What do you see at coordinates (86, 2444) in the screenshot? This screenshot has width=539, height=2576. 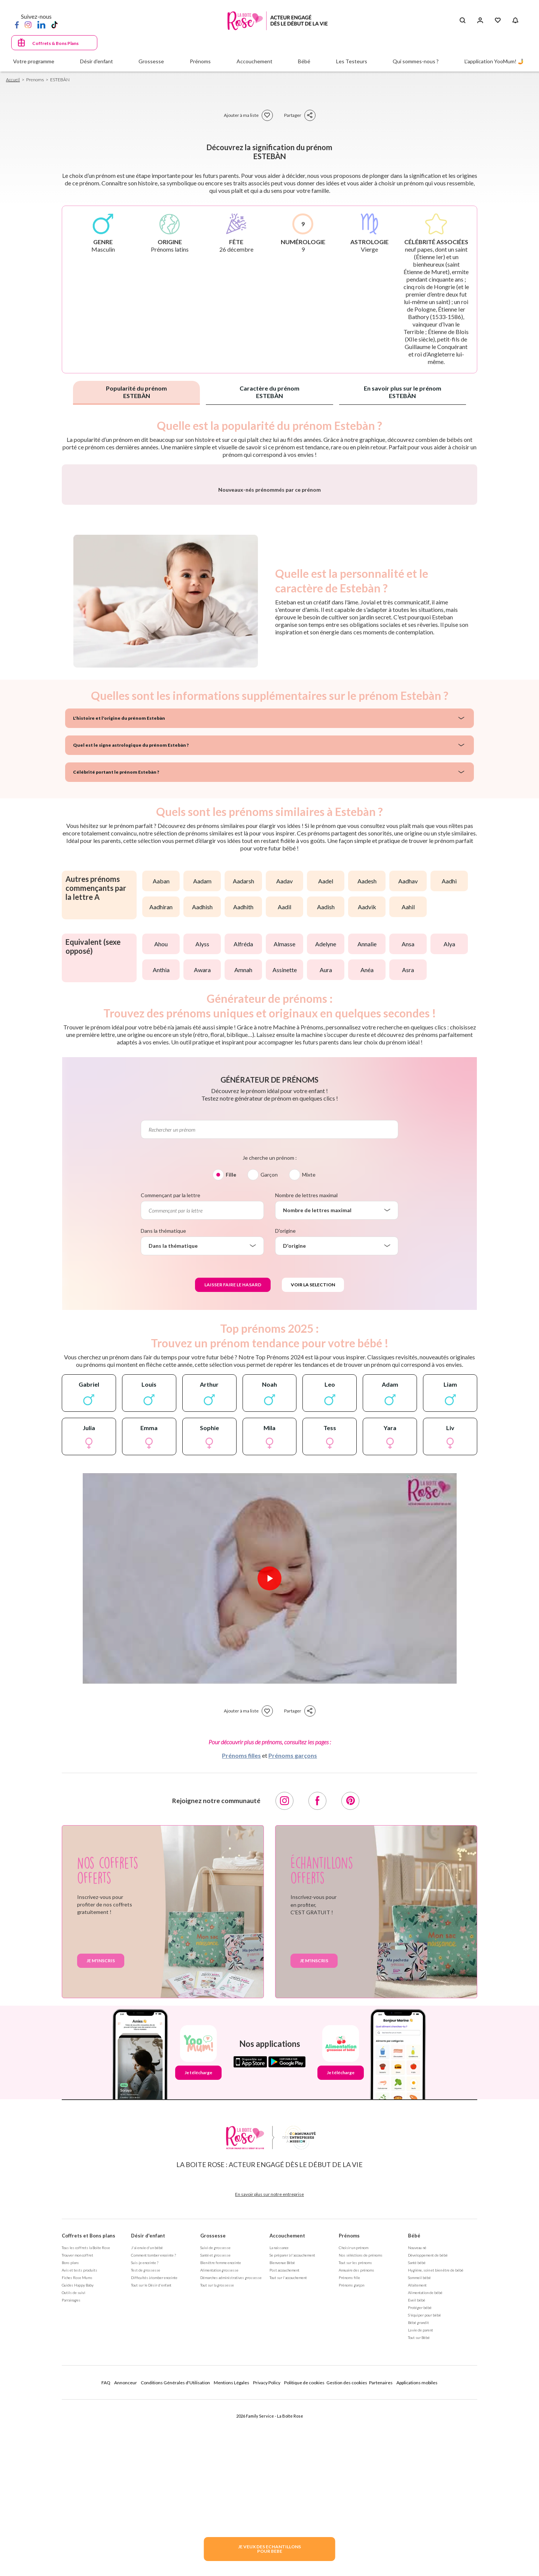 I see `Tous les coffrets la Boite Rose` at bounding box center [86, 2444].